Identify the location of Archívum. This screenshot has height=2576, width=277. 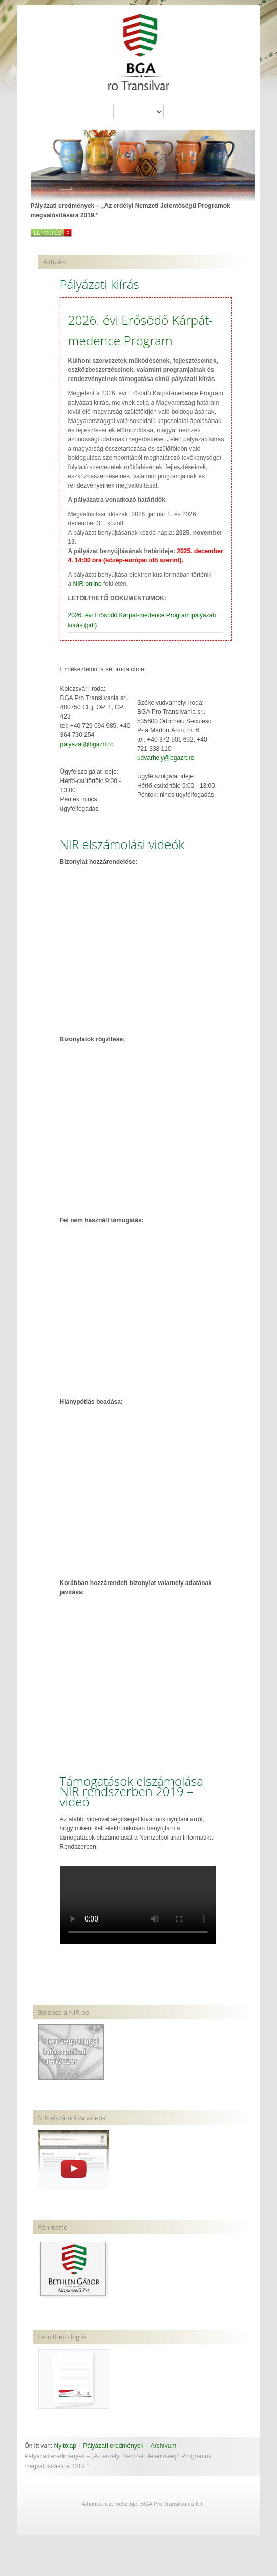
(164, 2446).